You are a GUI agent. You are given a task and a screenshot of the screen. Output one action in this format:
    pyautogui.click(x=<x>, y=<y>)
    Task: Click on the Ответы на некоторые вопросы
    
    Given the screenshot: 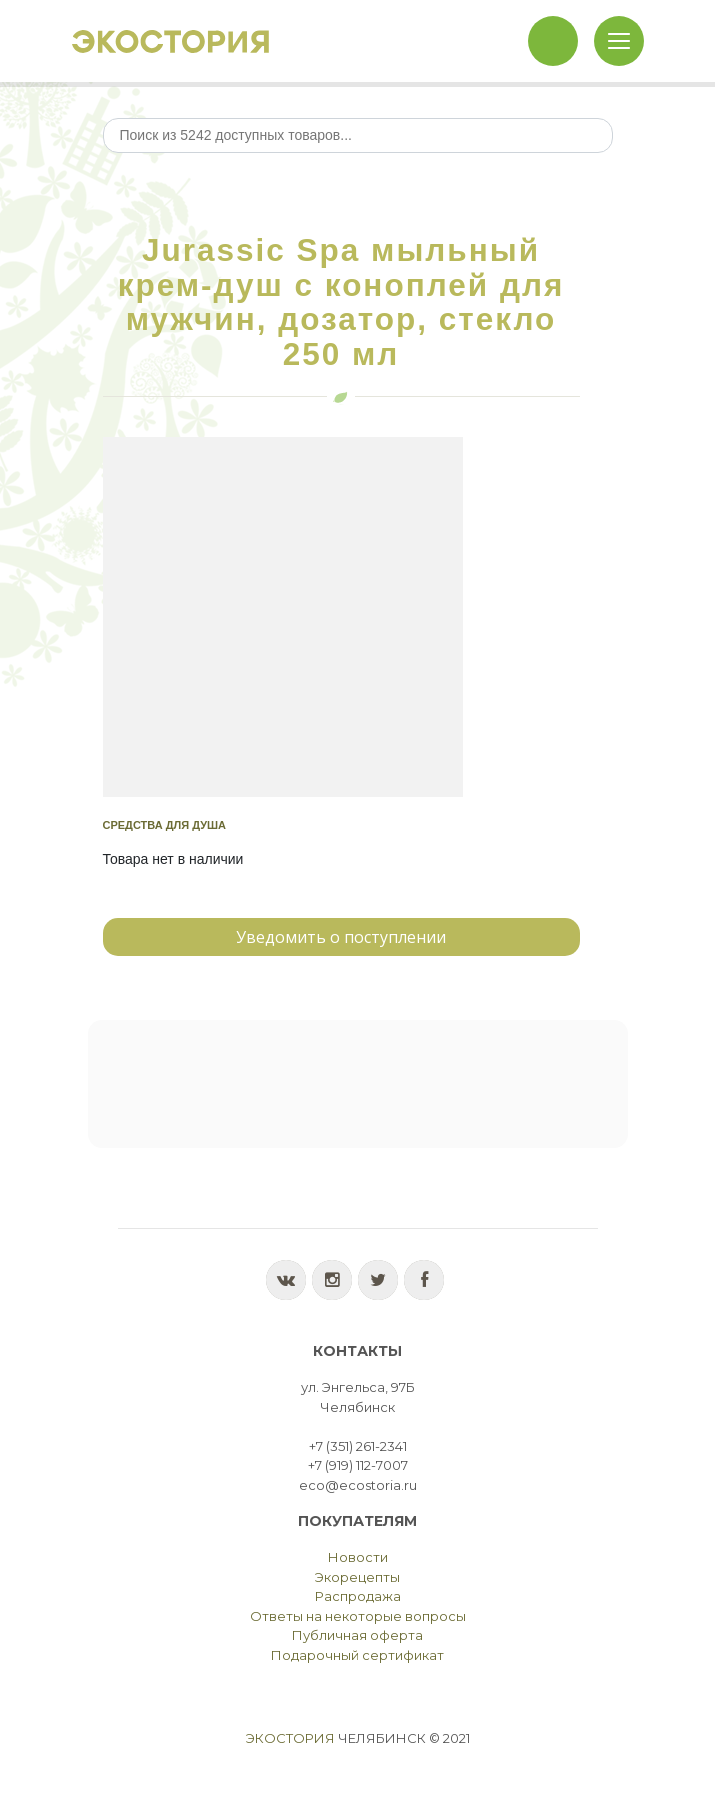 What is the action you would take?
    pyautogui.click(x=358, y=1616)
    